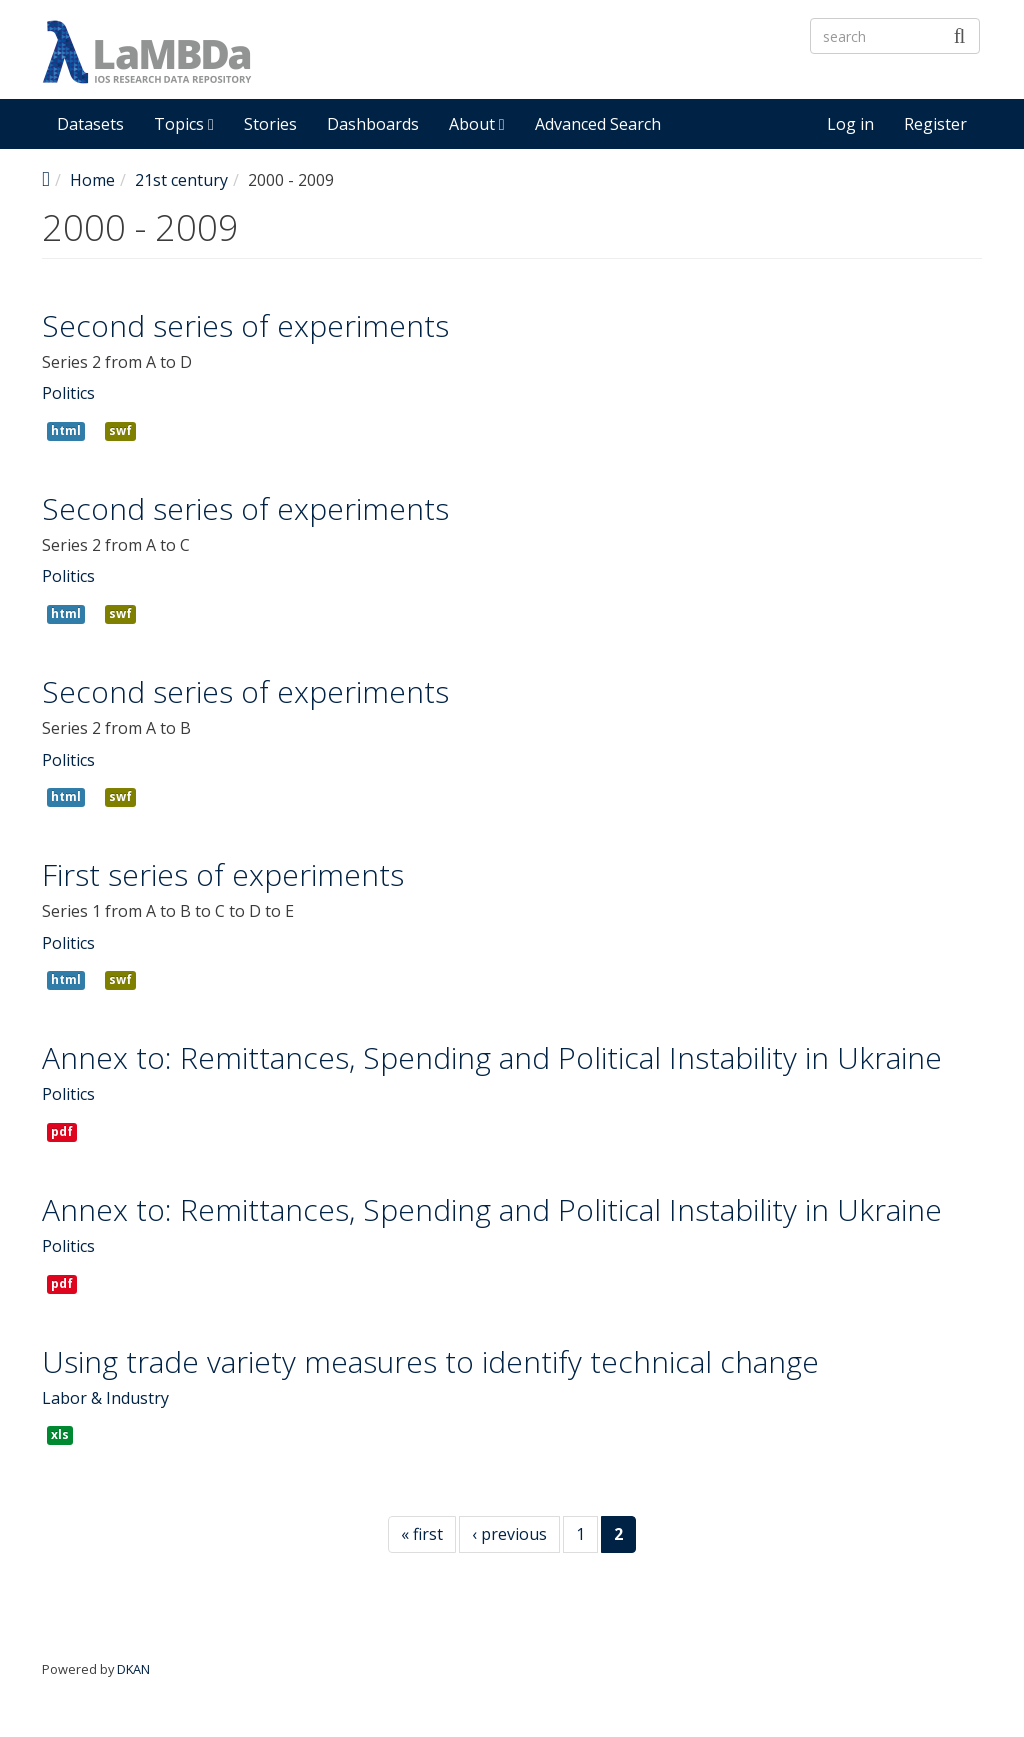 The image size is (1024, 1737). I want to click on Datasets, so click(90, 124).